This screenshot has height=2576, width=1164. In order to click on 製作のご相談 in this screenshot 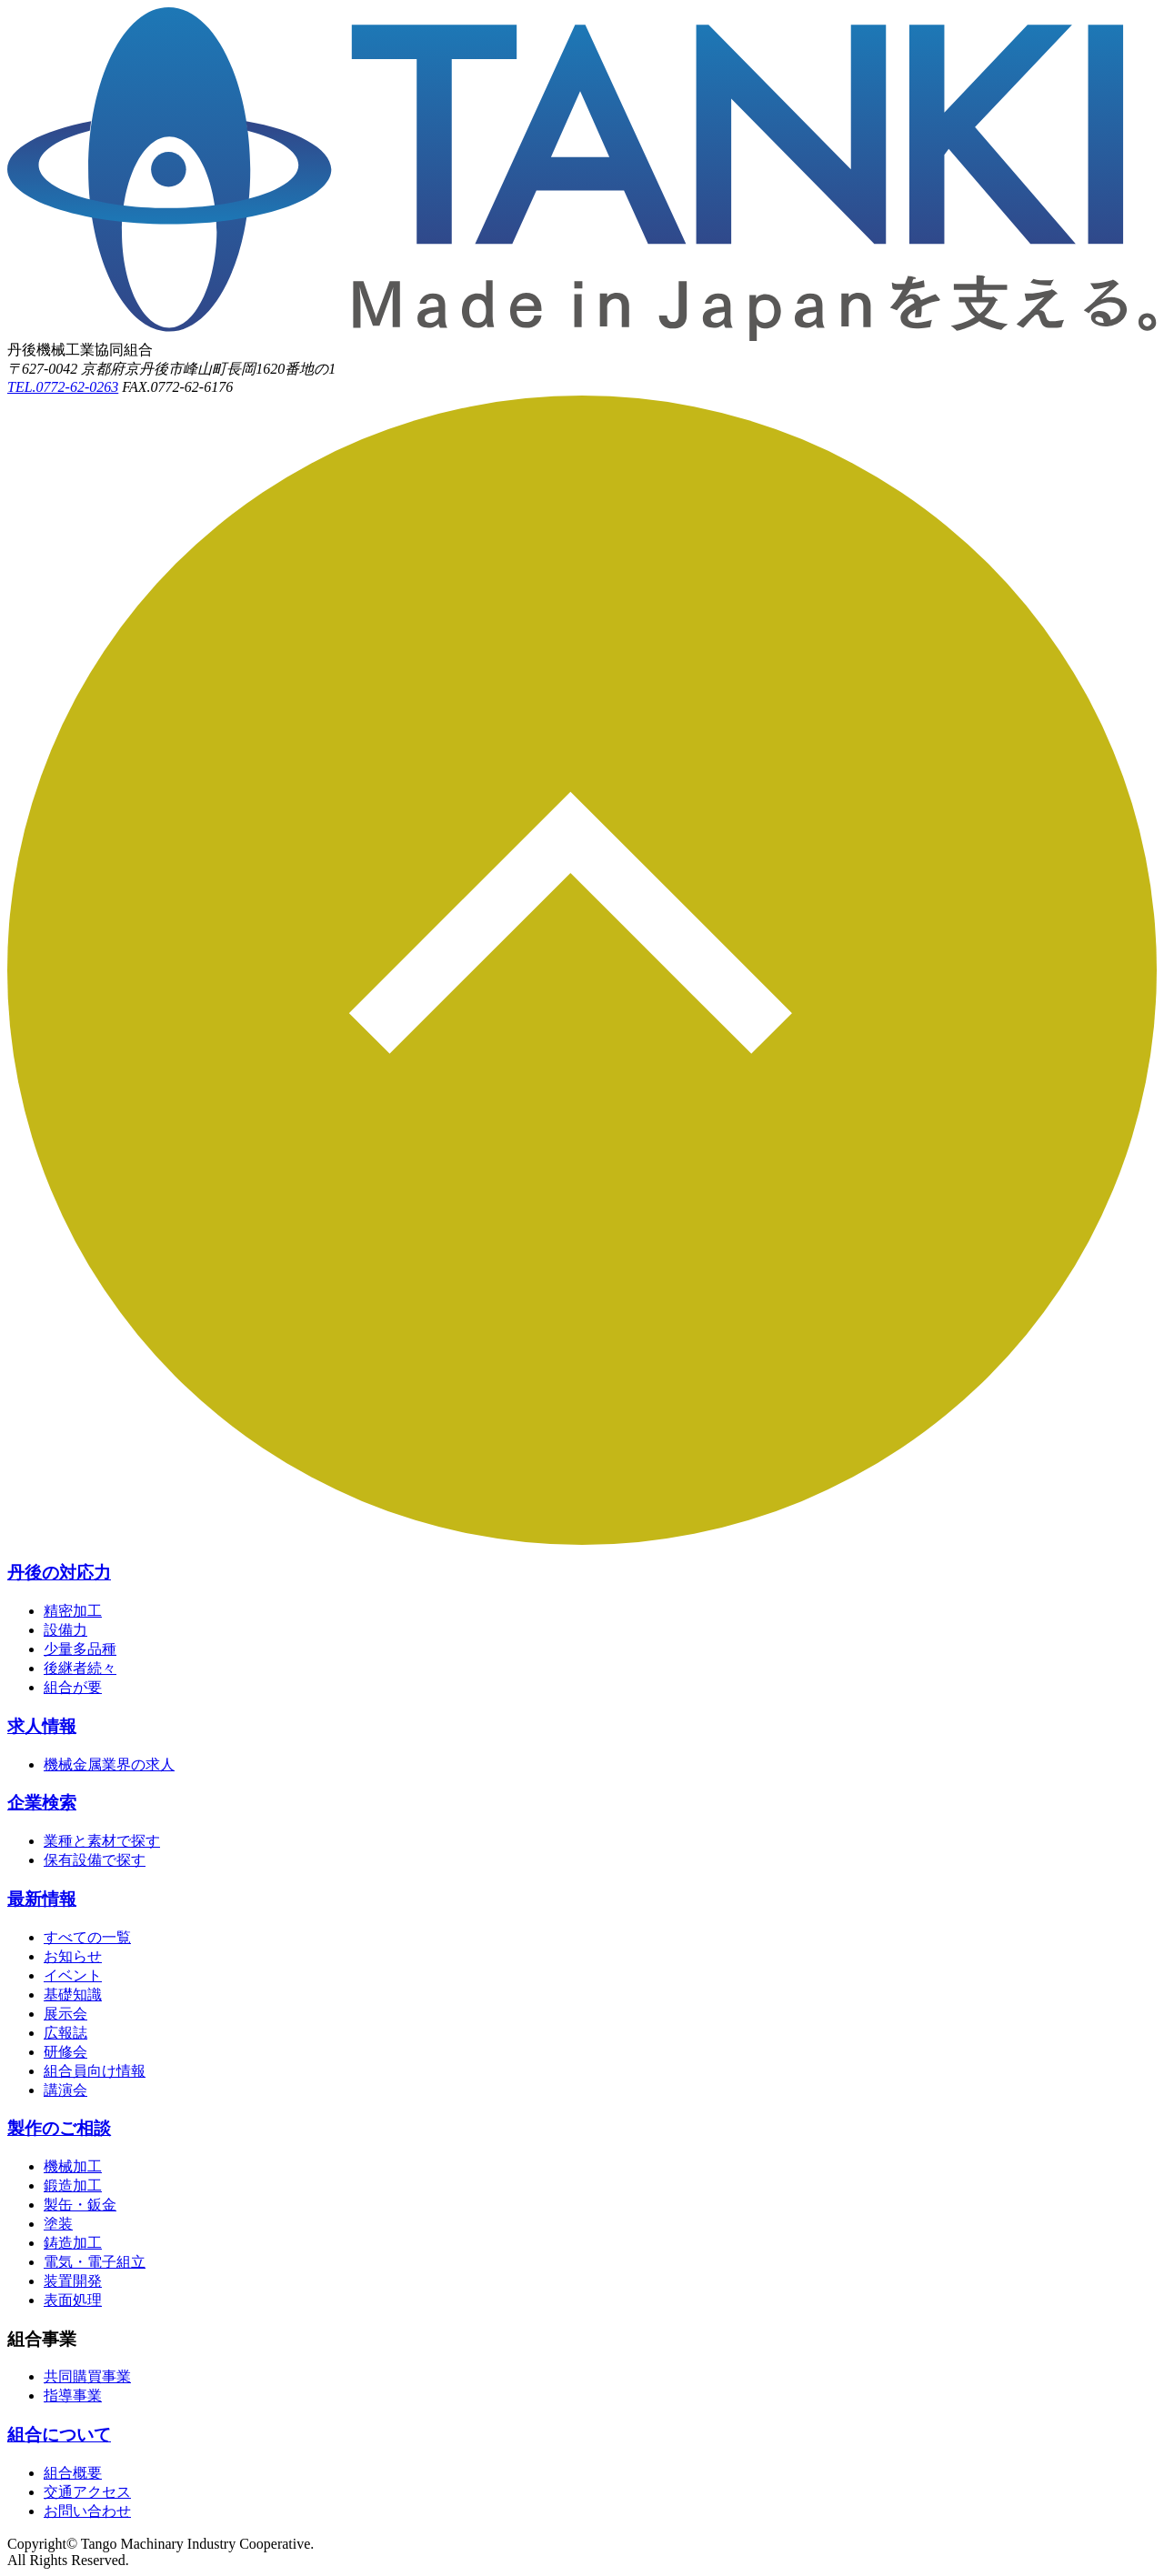, I will do `click(59, 2128)`.